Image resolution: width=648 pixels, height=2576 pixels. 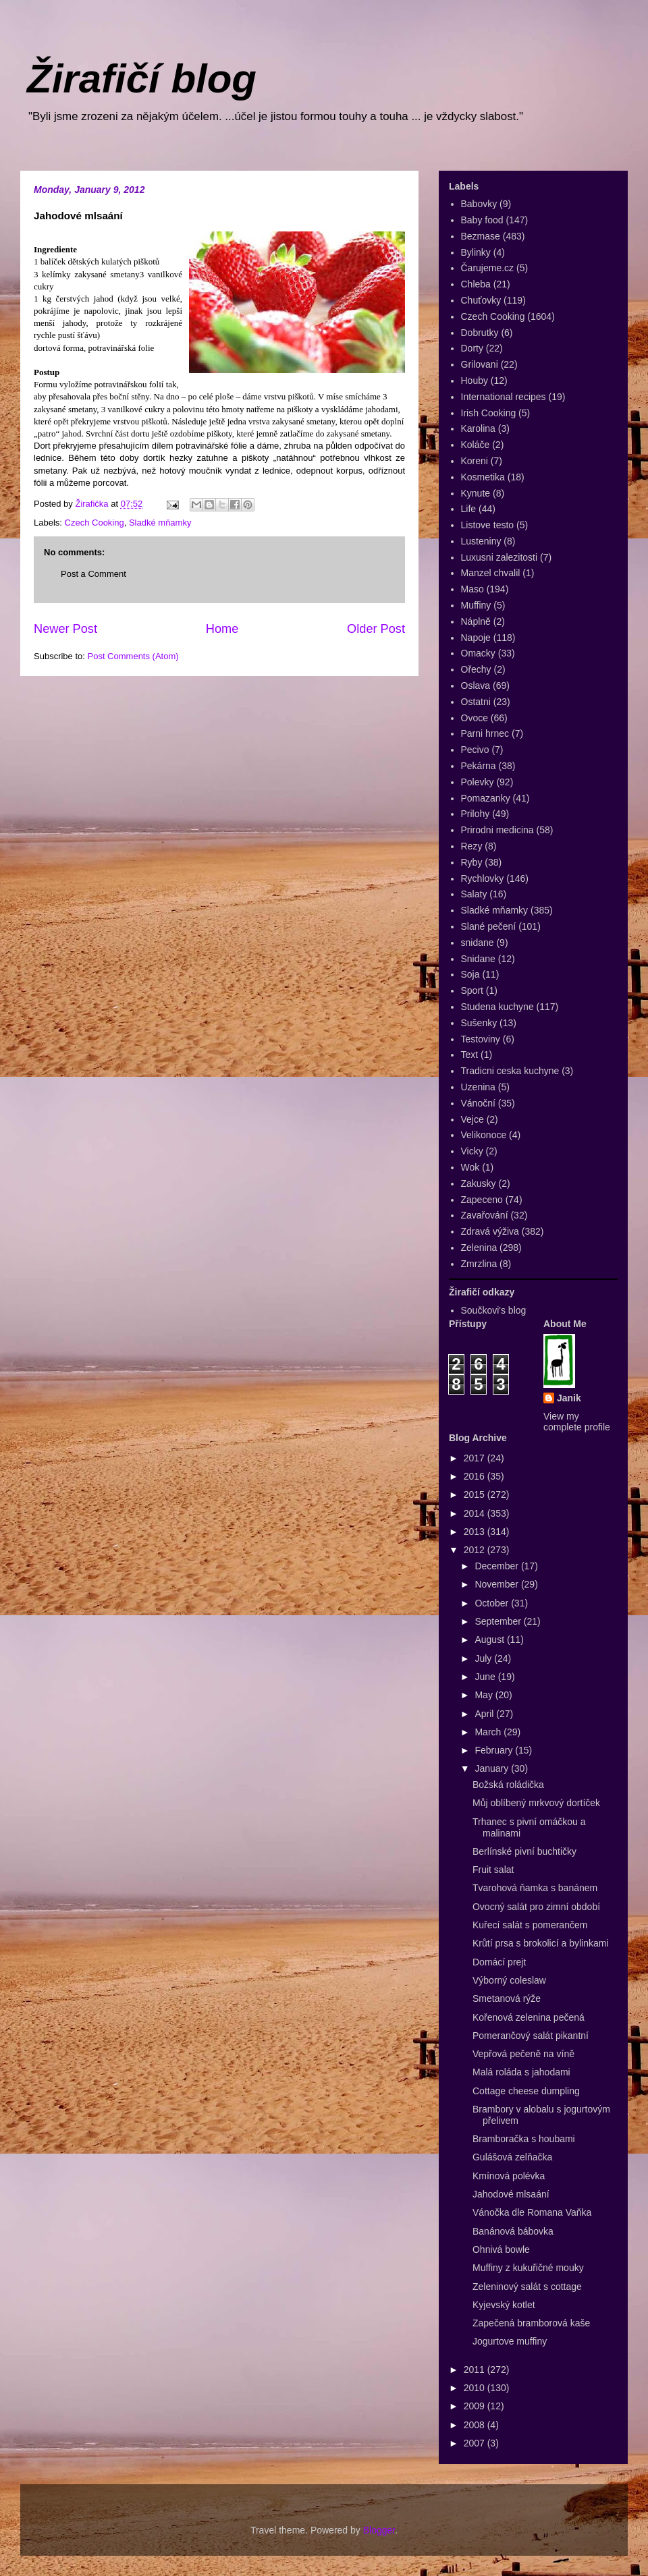 What do you see at coordinates (526, 2090) in the screenshot?
I see `Cottage cheese dumpling` at bounding box center [526, 2090].